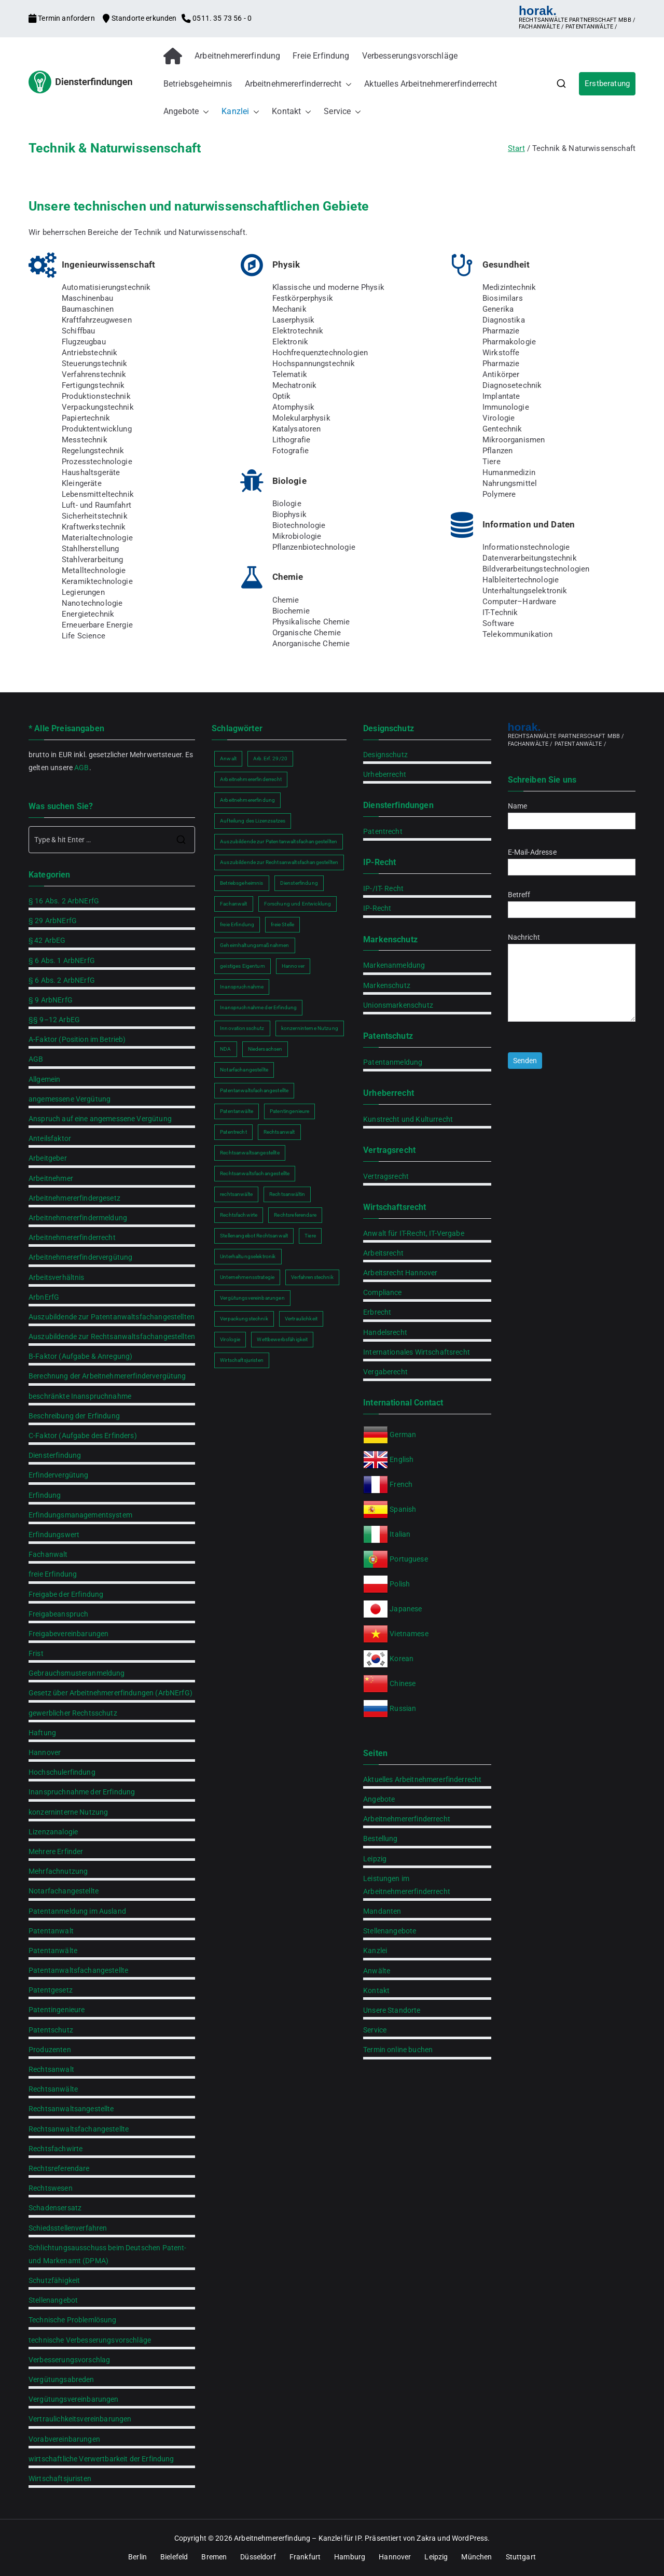 The width and height of the screenshot is (664, 2576). What do you see at coordinates (82, 1792) in the screenshot?
I see `Inanspruchnahme der Erfindung` at bounding box center [82, 1792].